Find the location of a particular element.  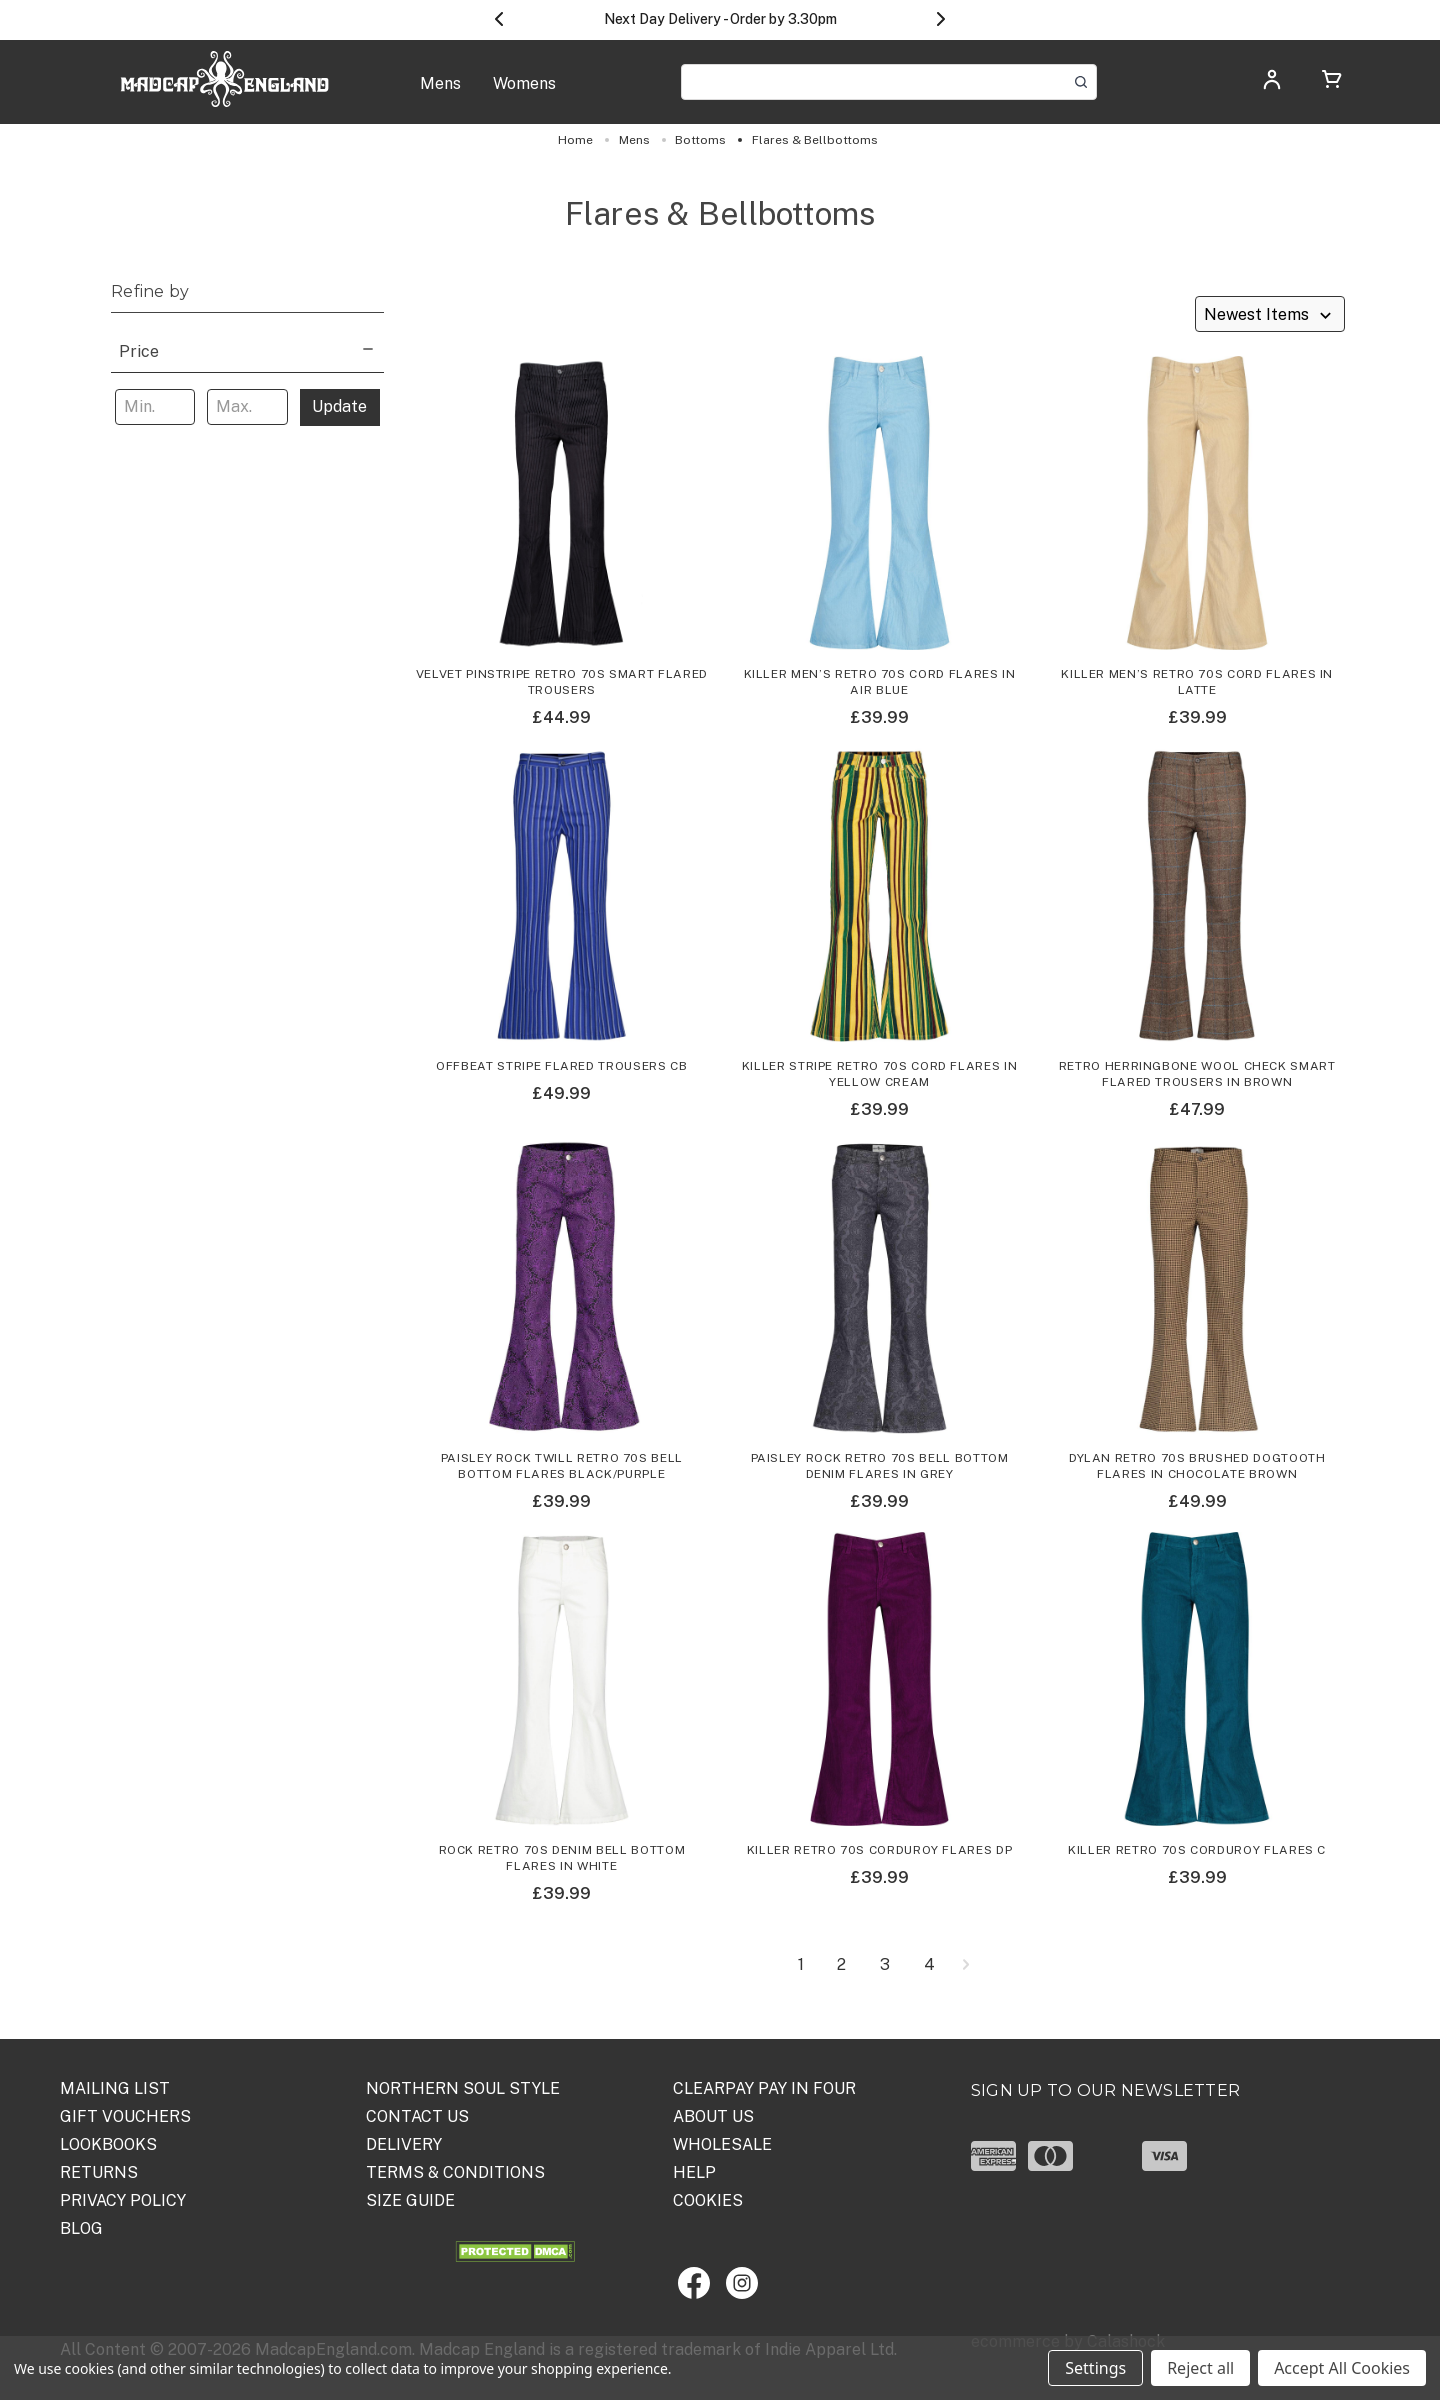

ABOUT US is located at coordinates (713, 2116).